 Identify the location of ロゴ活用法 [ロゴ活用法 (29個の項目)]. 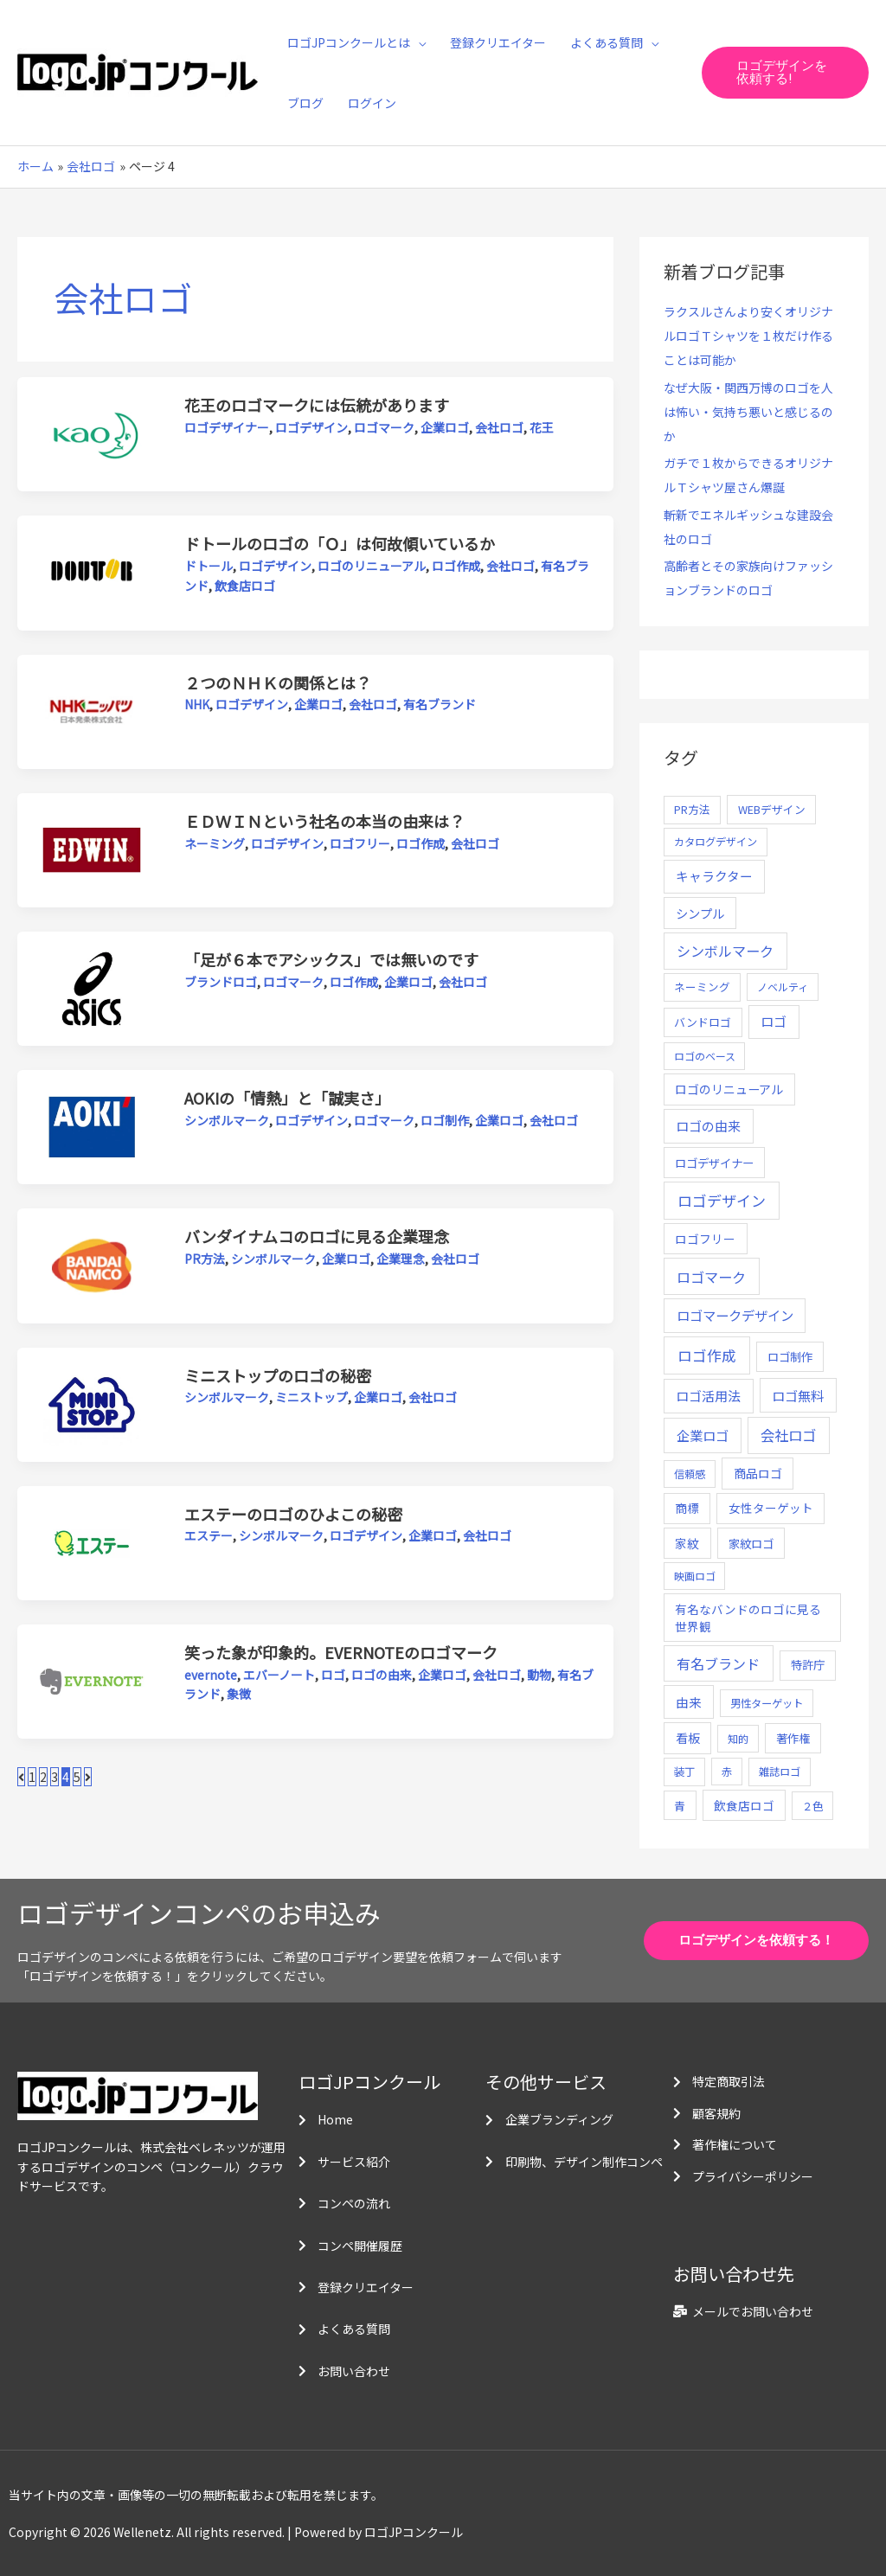
(708, 1396).